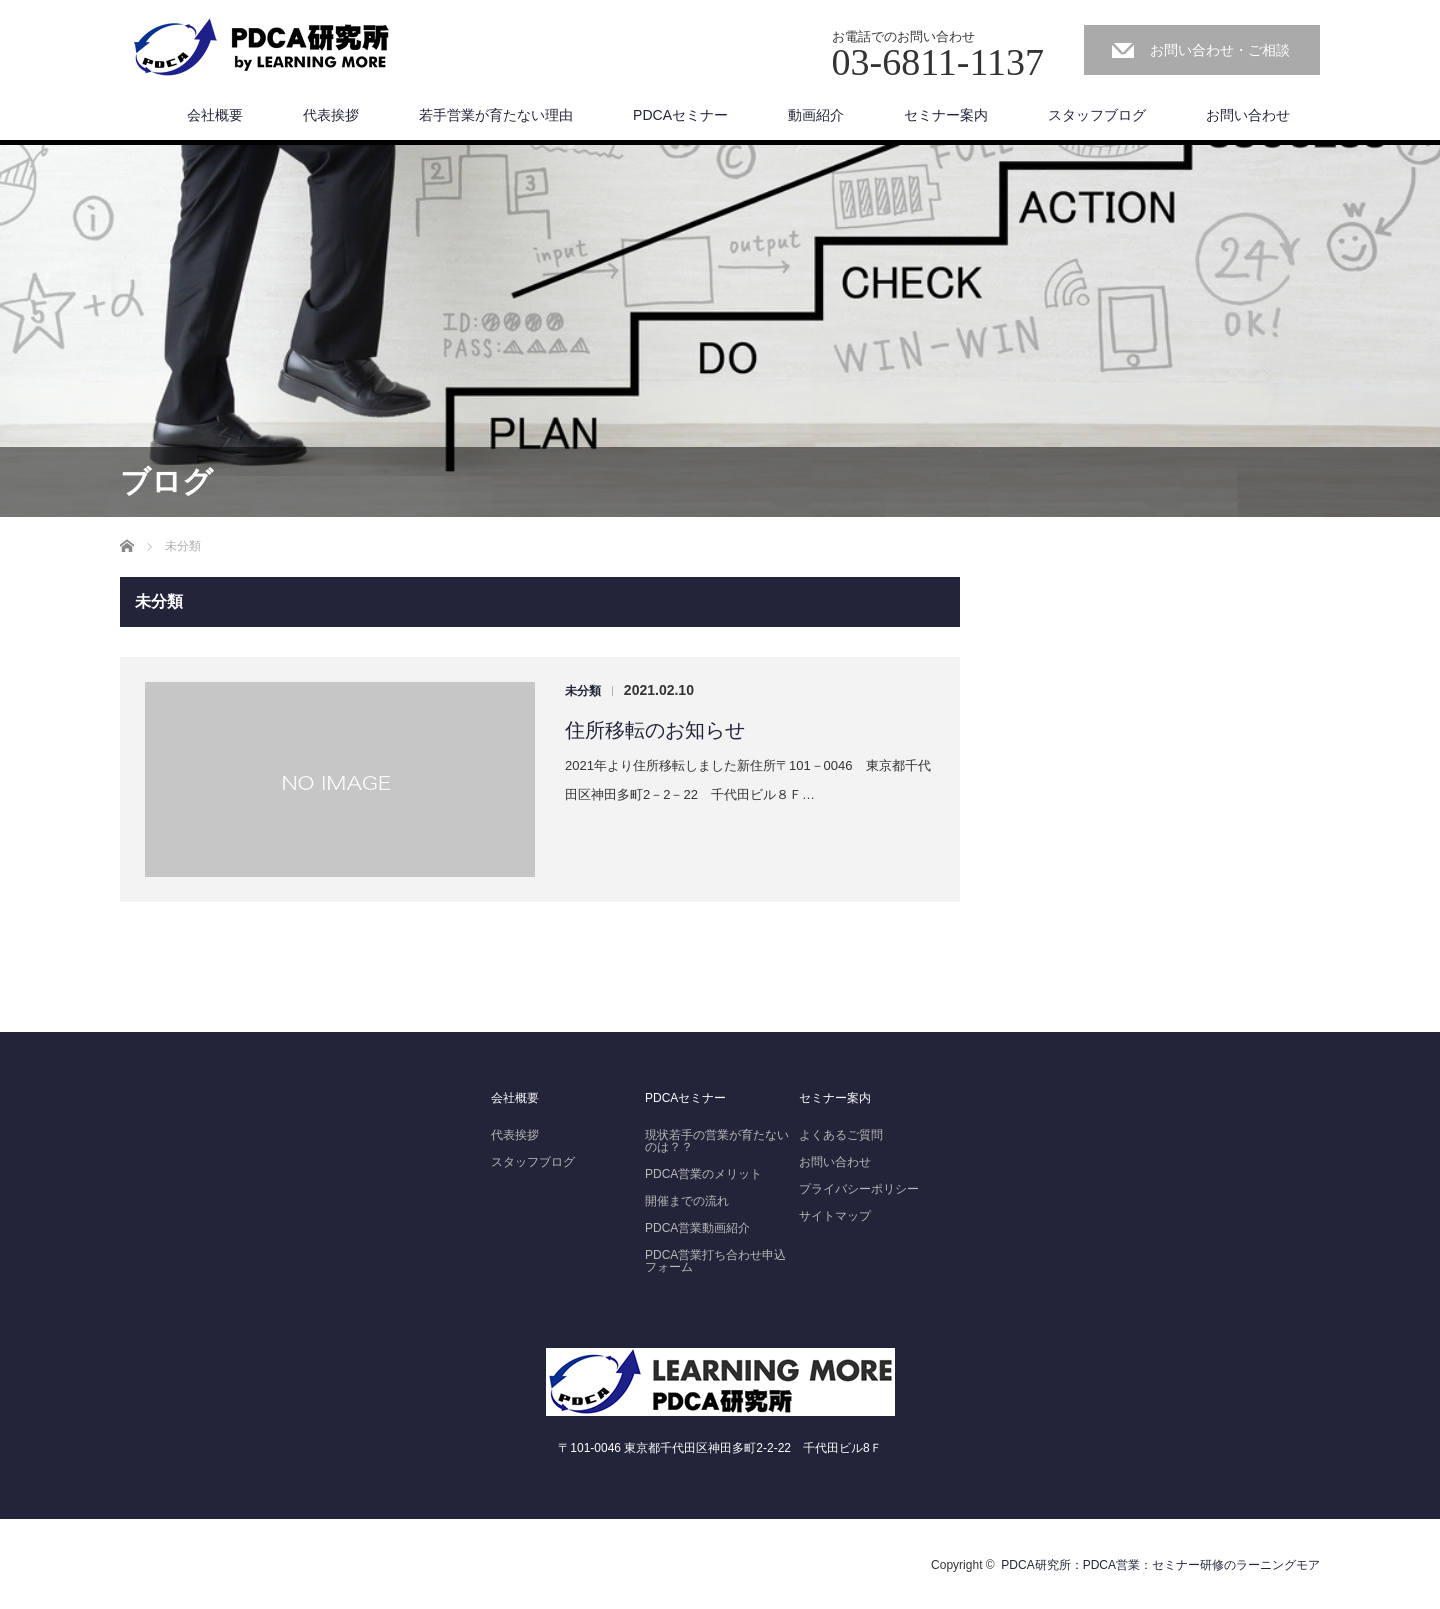 This screenshot has width=1440, height=1609. I want to click on スタッフブログ, so click(1097, 115).